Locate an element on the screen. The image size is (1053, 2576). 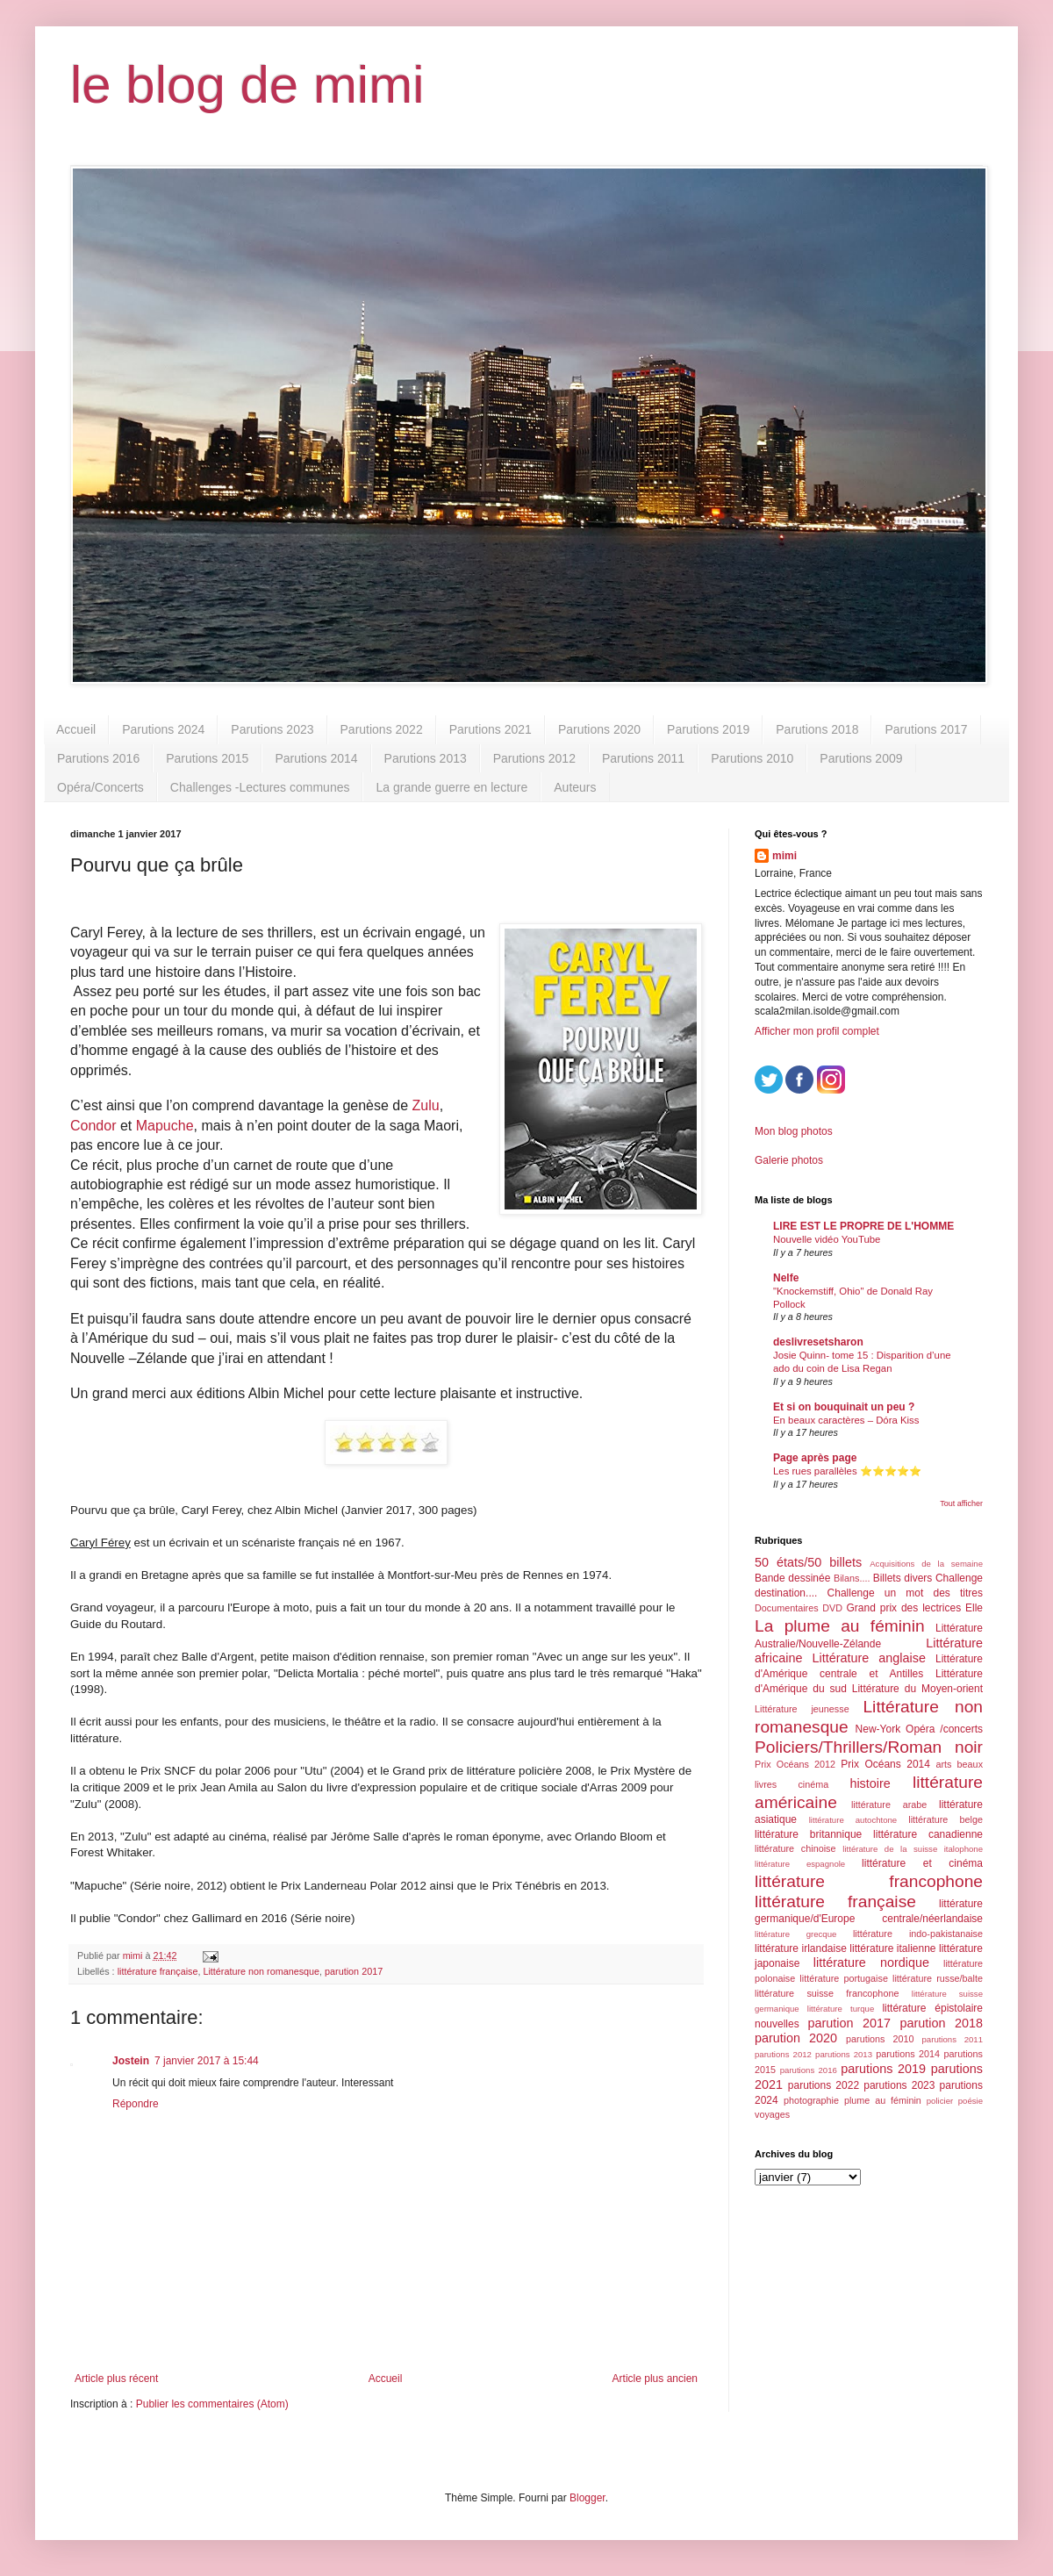
Opéra /concerts is located at coordinates (944, 1729).